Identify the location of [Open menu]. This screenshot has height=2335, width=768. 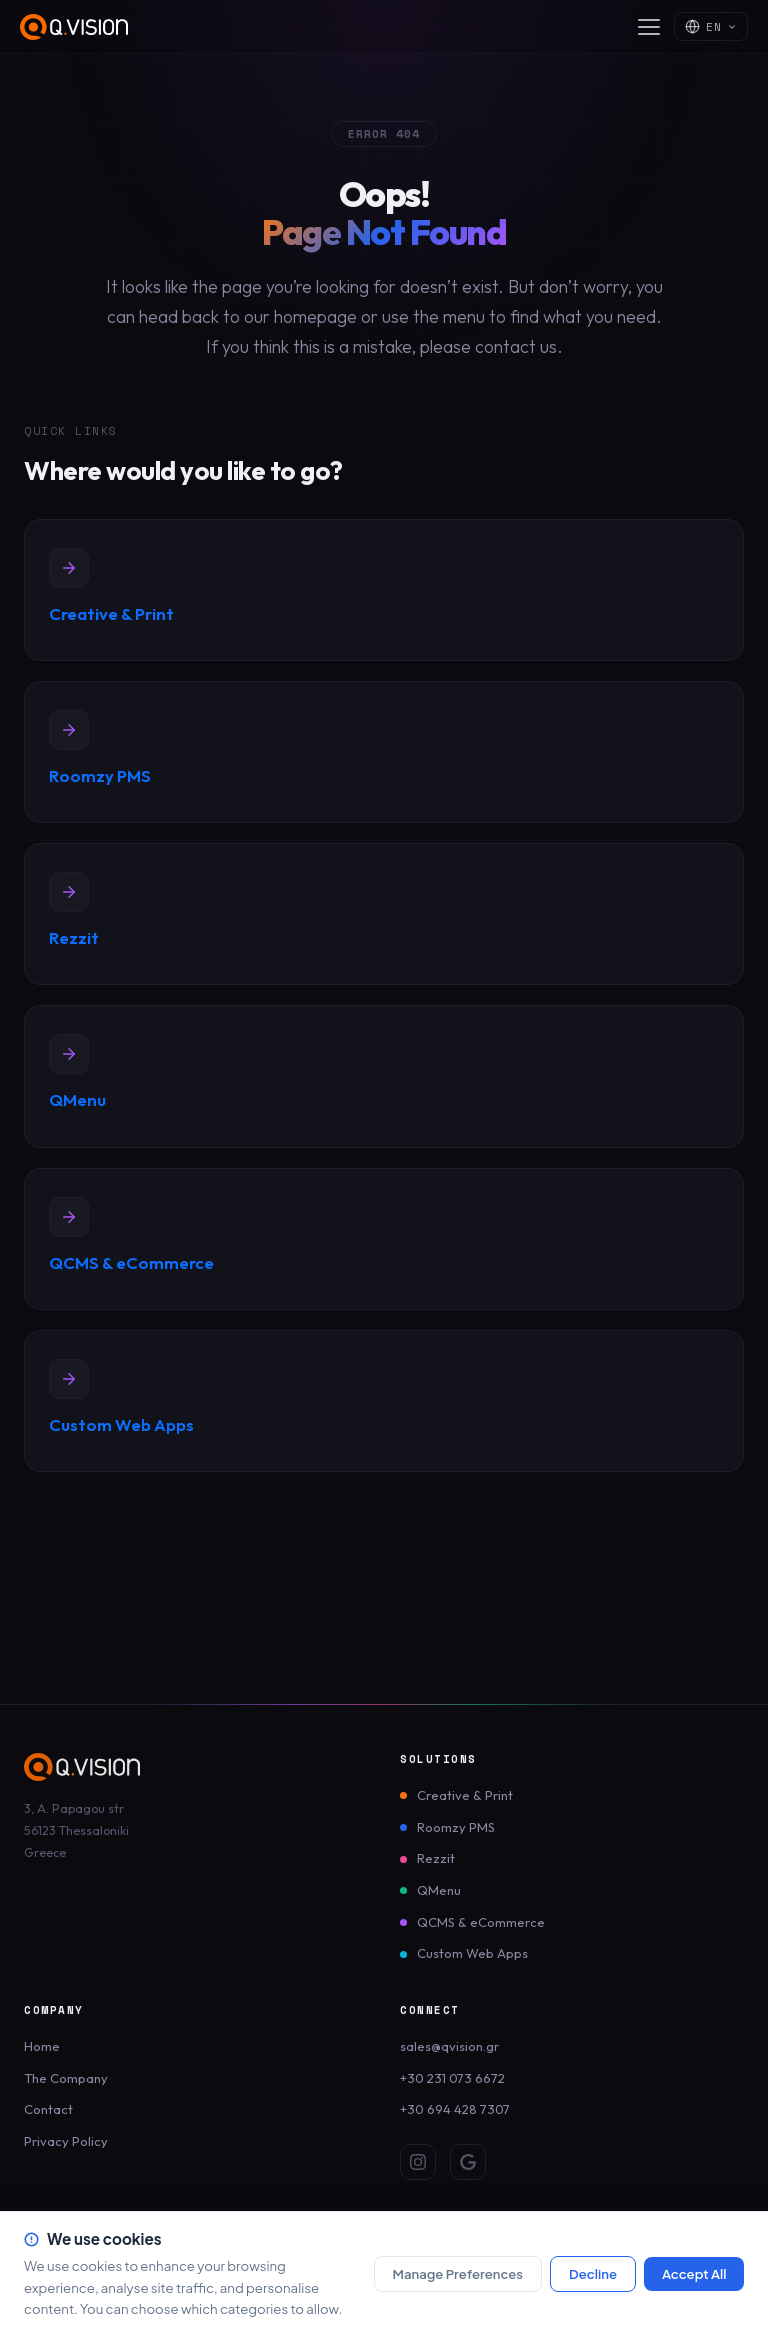
(649, 27).